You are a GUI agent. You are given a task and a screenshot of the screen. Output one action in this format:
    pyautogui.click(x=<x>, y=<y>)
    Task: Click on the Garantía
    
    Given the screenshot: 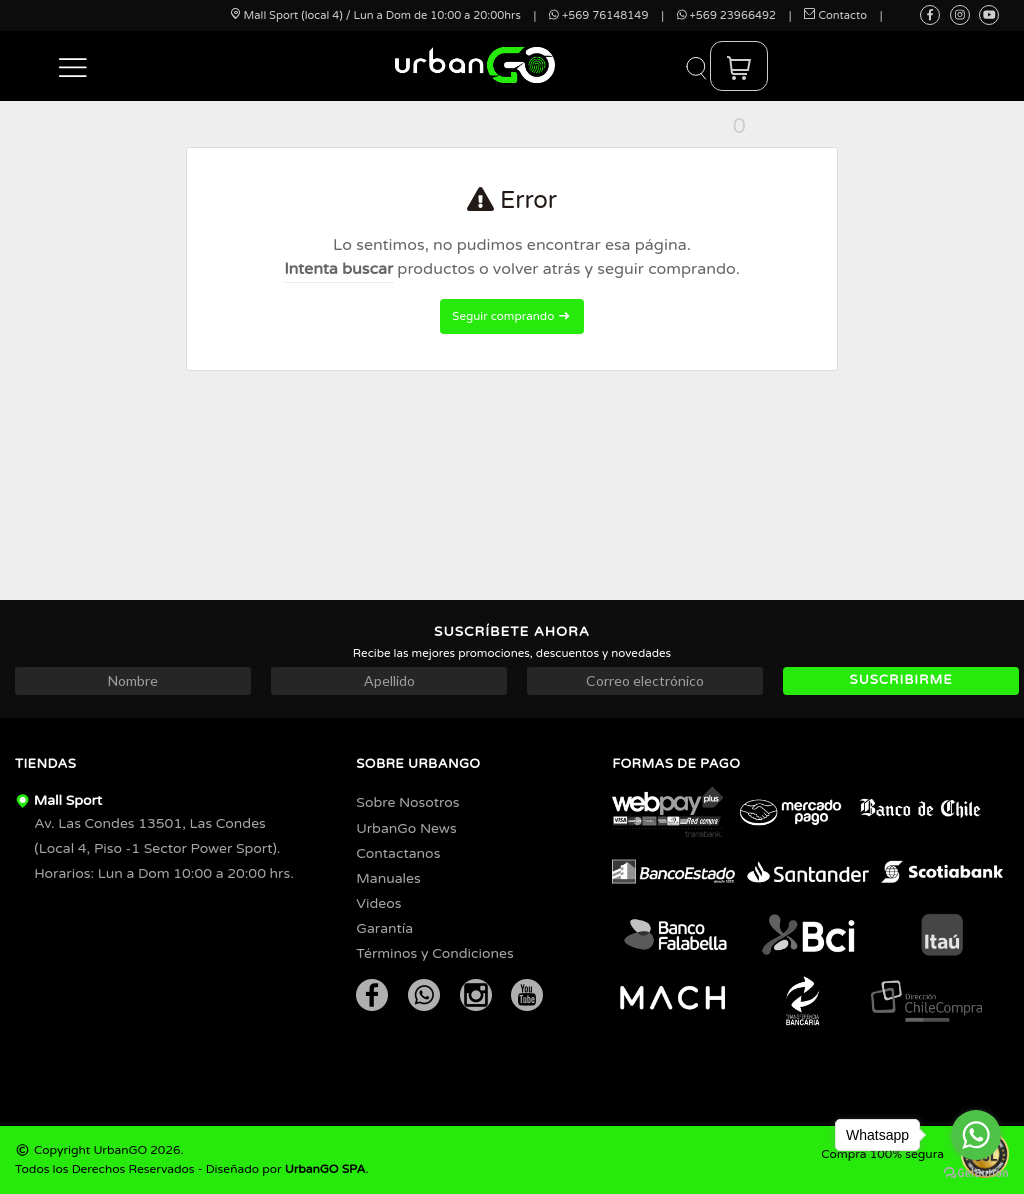 What is the action you would take?
    pyautogui.click(x=384, y=928)
    